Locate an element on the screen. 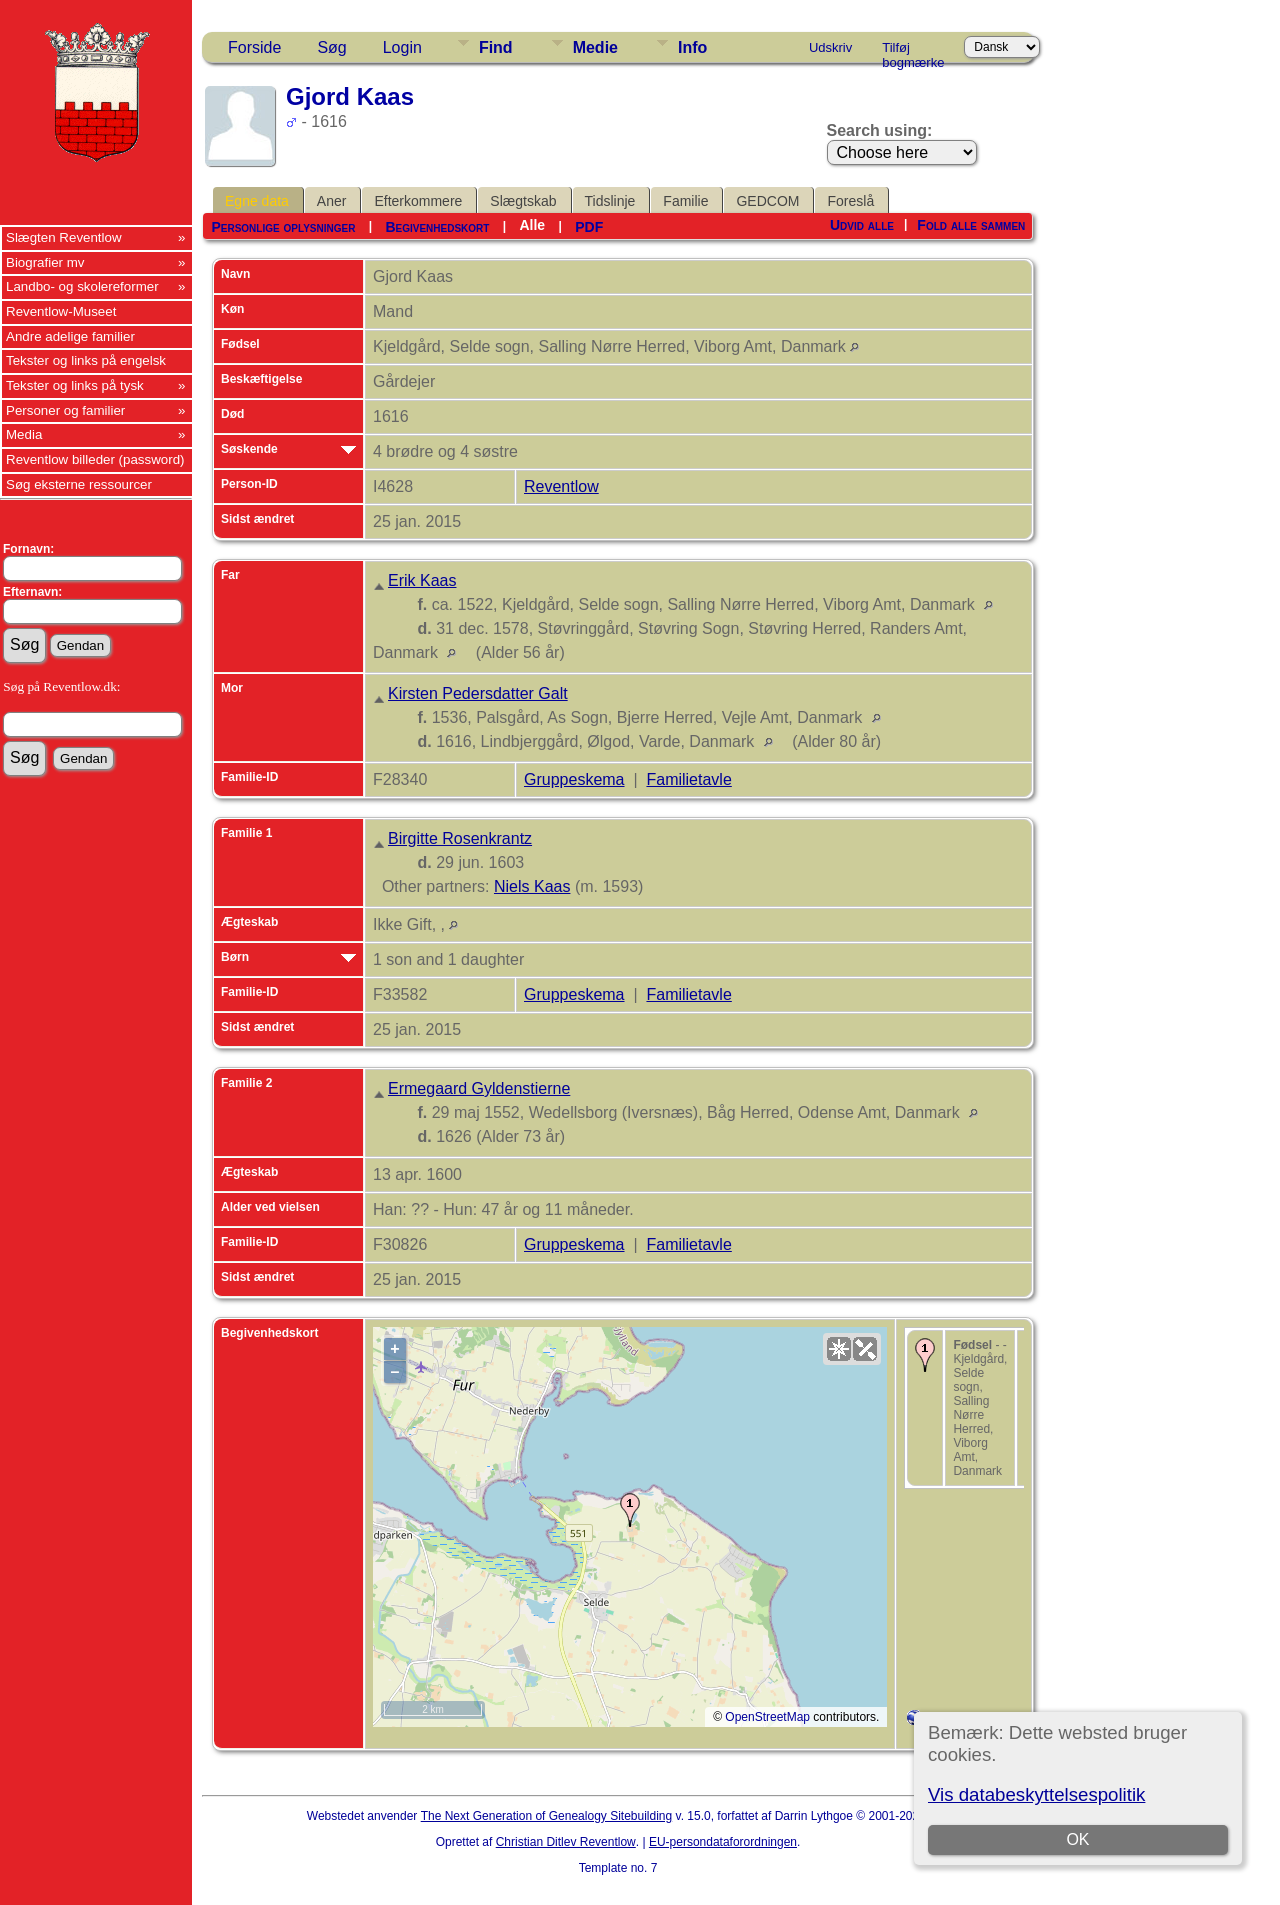 The image size is (1280, 1905). Alle is located at coordinates (532, 225).